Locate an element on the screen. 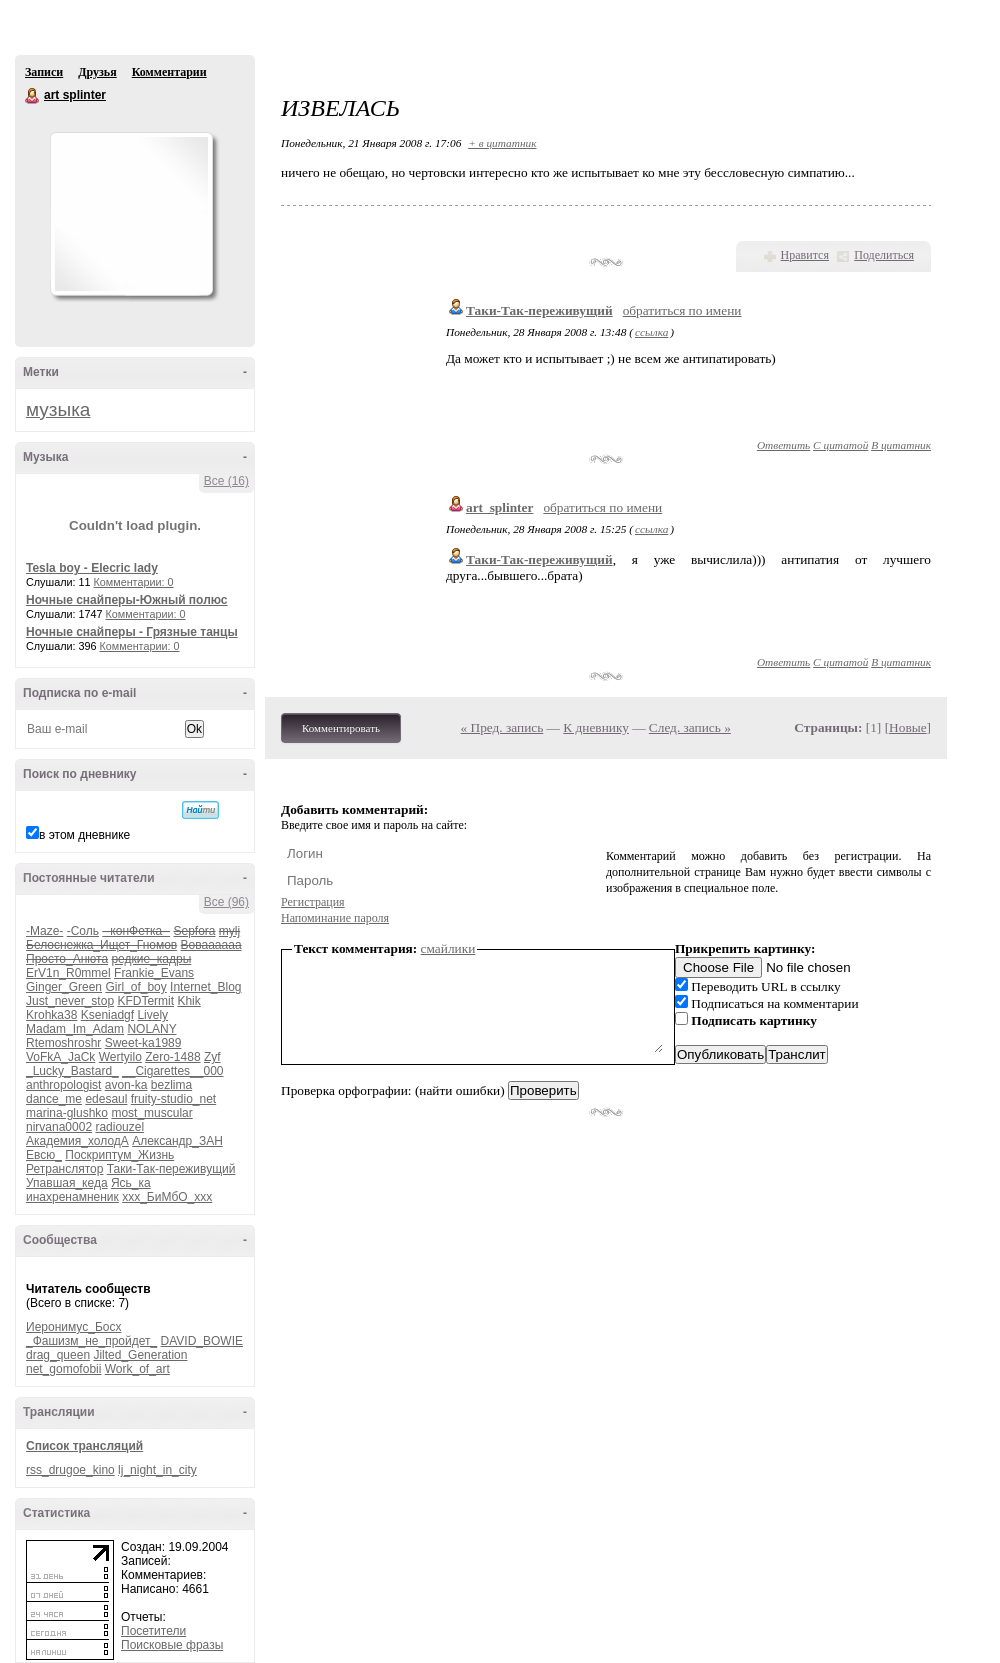 This screenshot has width=1000, height=1663. Регистрация is located at coordinates (313, 902).